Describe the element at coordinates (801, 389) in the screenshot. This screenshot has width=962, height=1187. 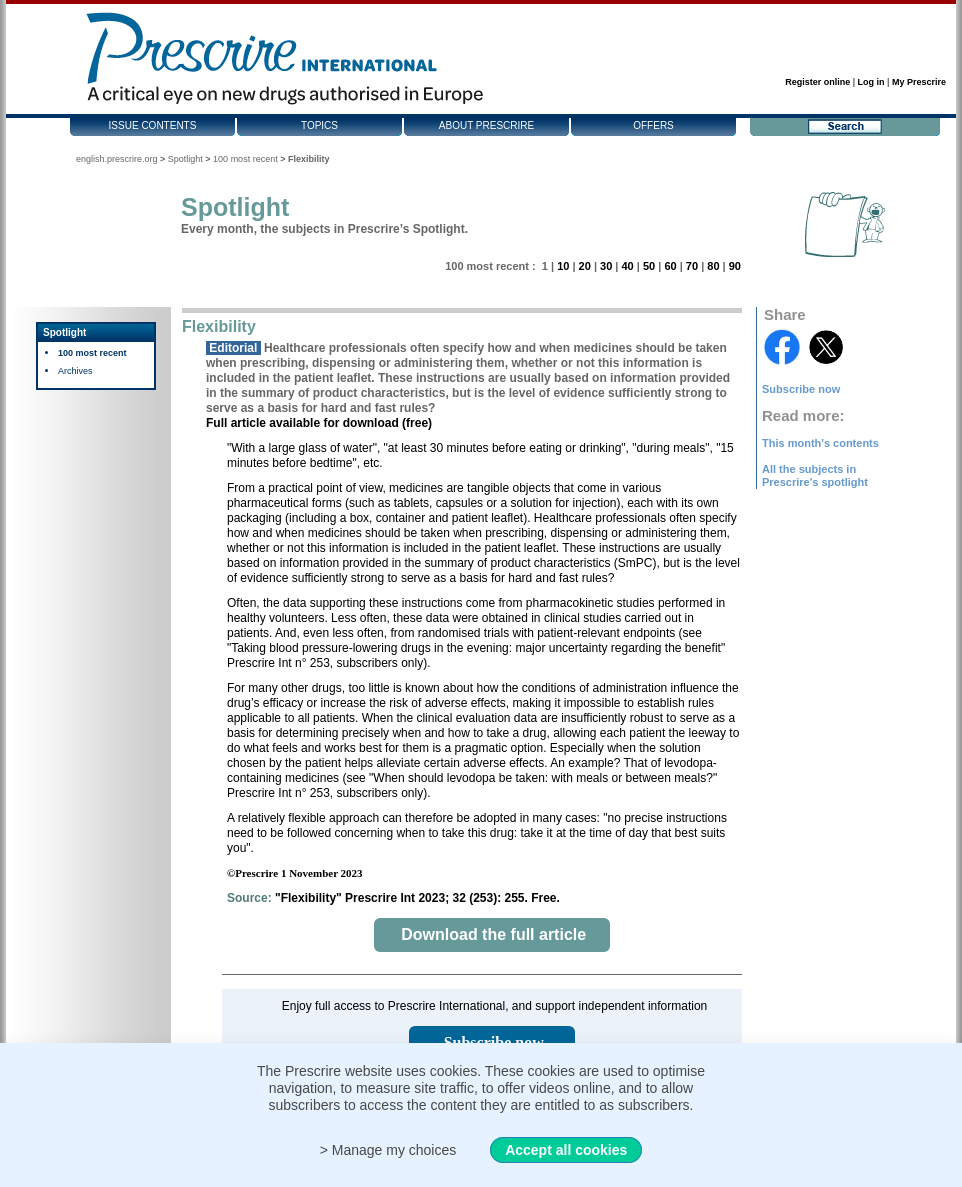
I see `Subscribe now` at that location.